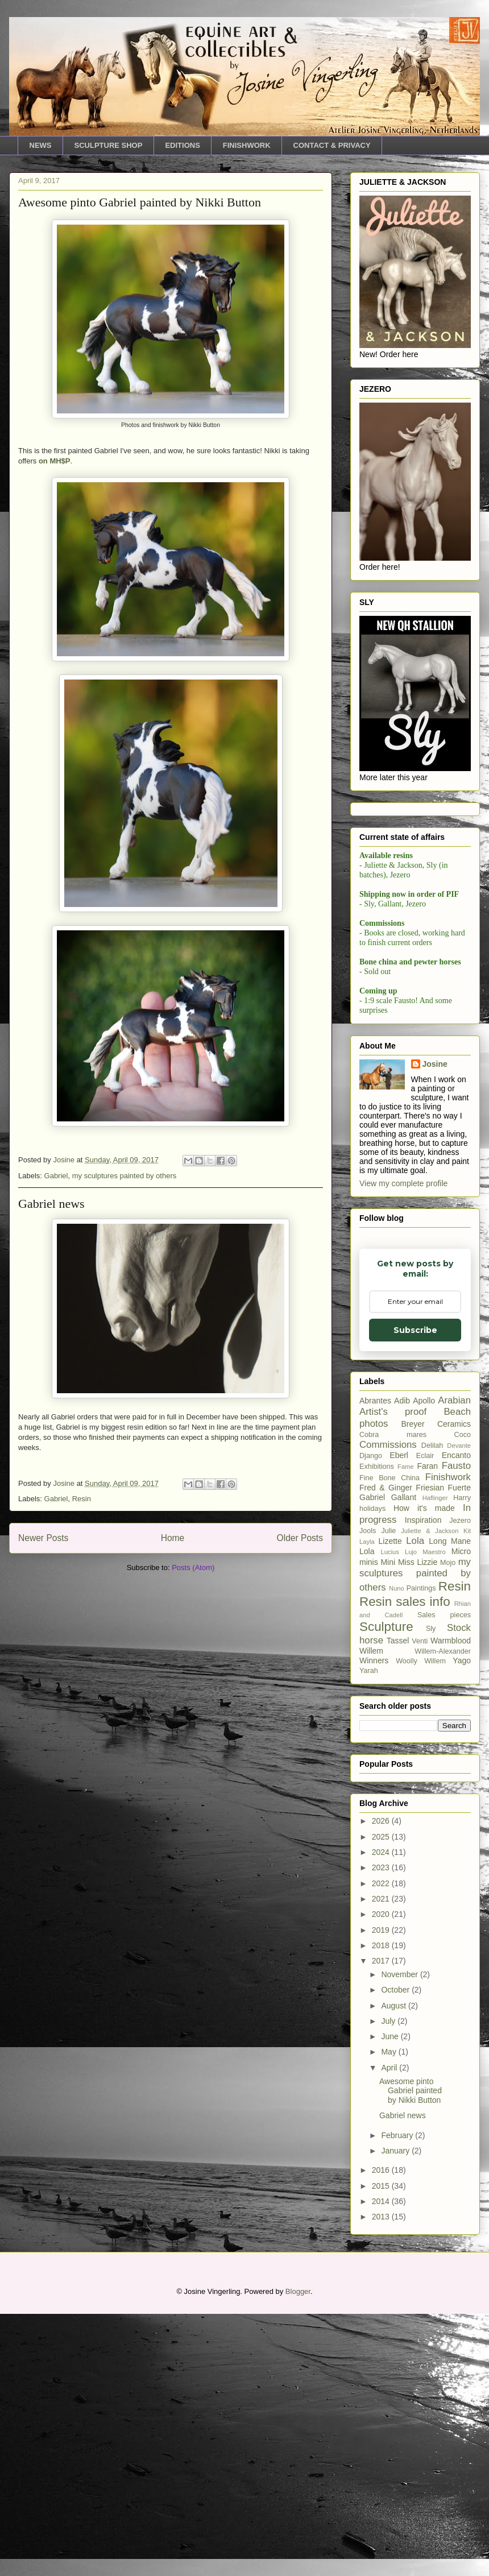 This screenshot has height=2576, width=489. Describe the element at coordinates (434, 1326) in the screenshot. I see `Josine` at that location.